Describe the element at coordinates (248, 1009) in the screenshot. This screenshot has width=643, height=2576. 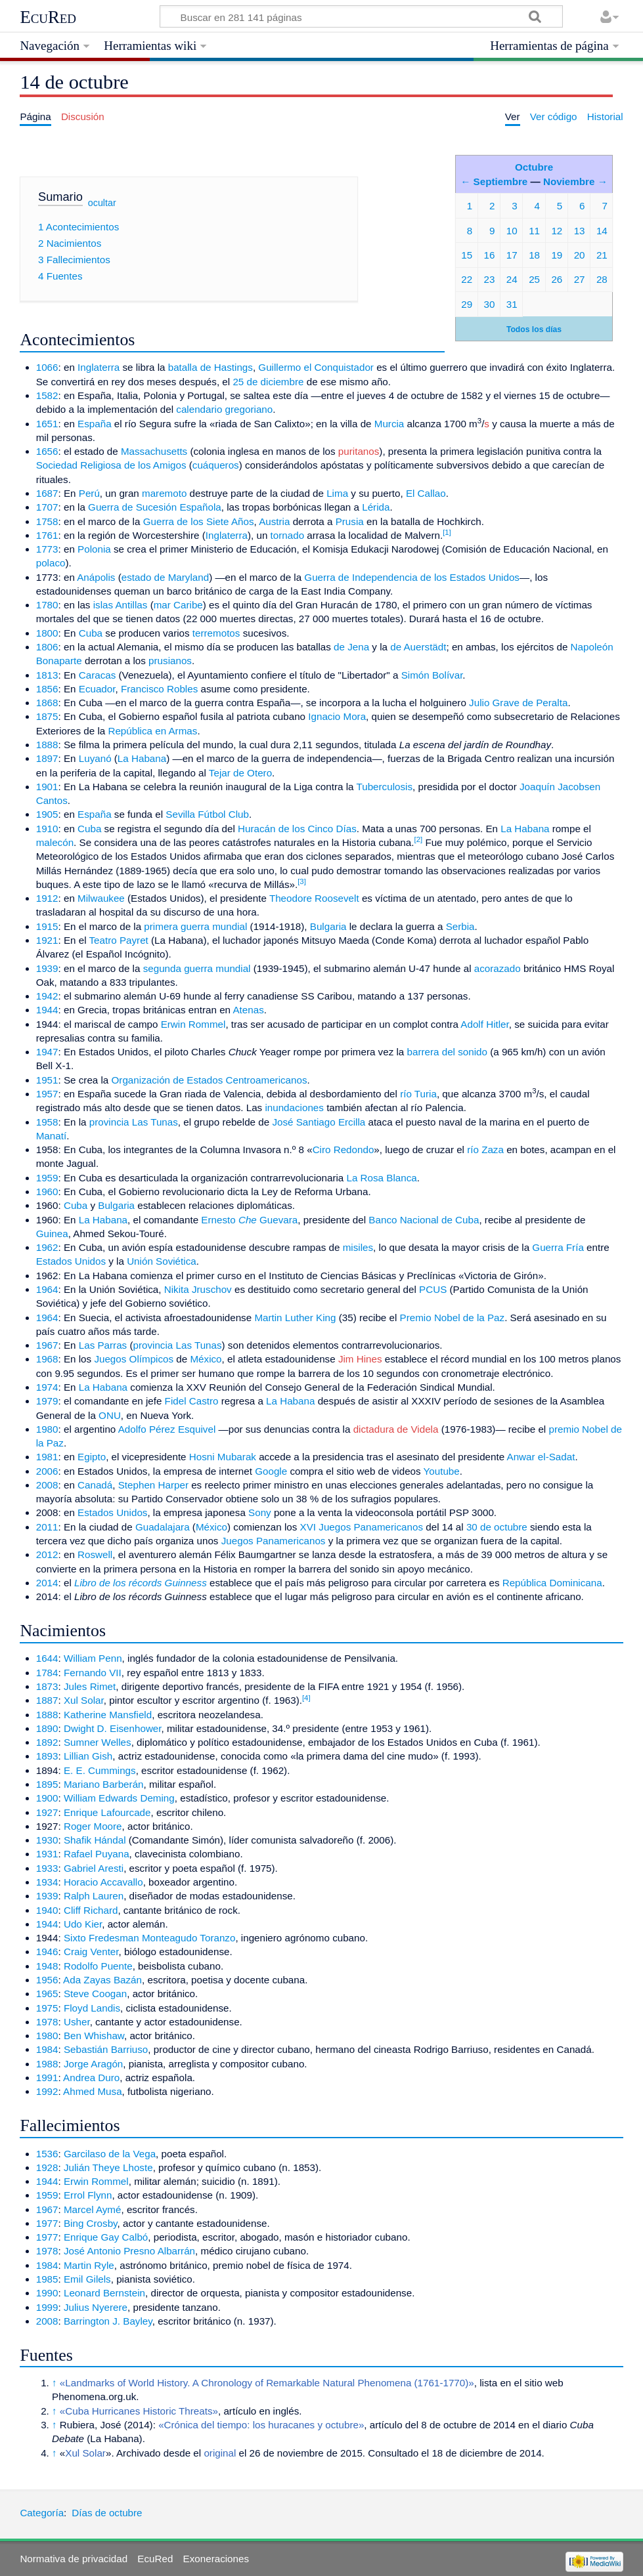
I see `Atenas` at that location.